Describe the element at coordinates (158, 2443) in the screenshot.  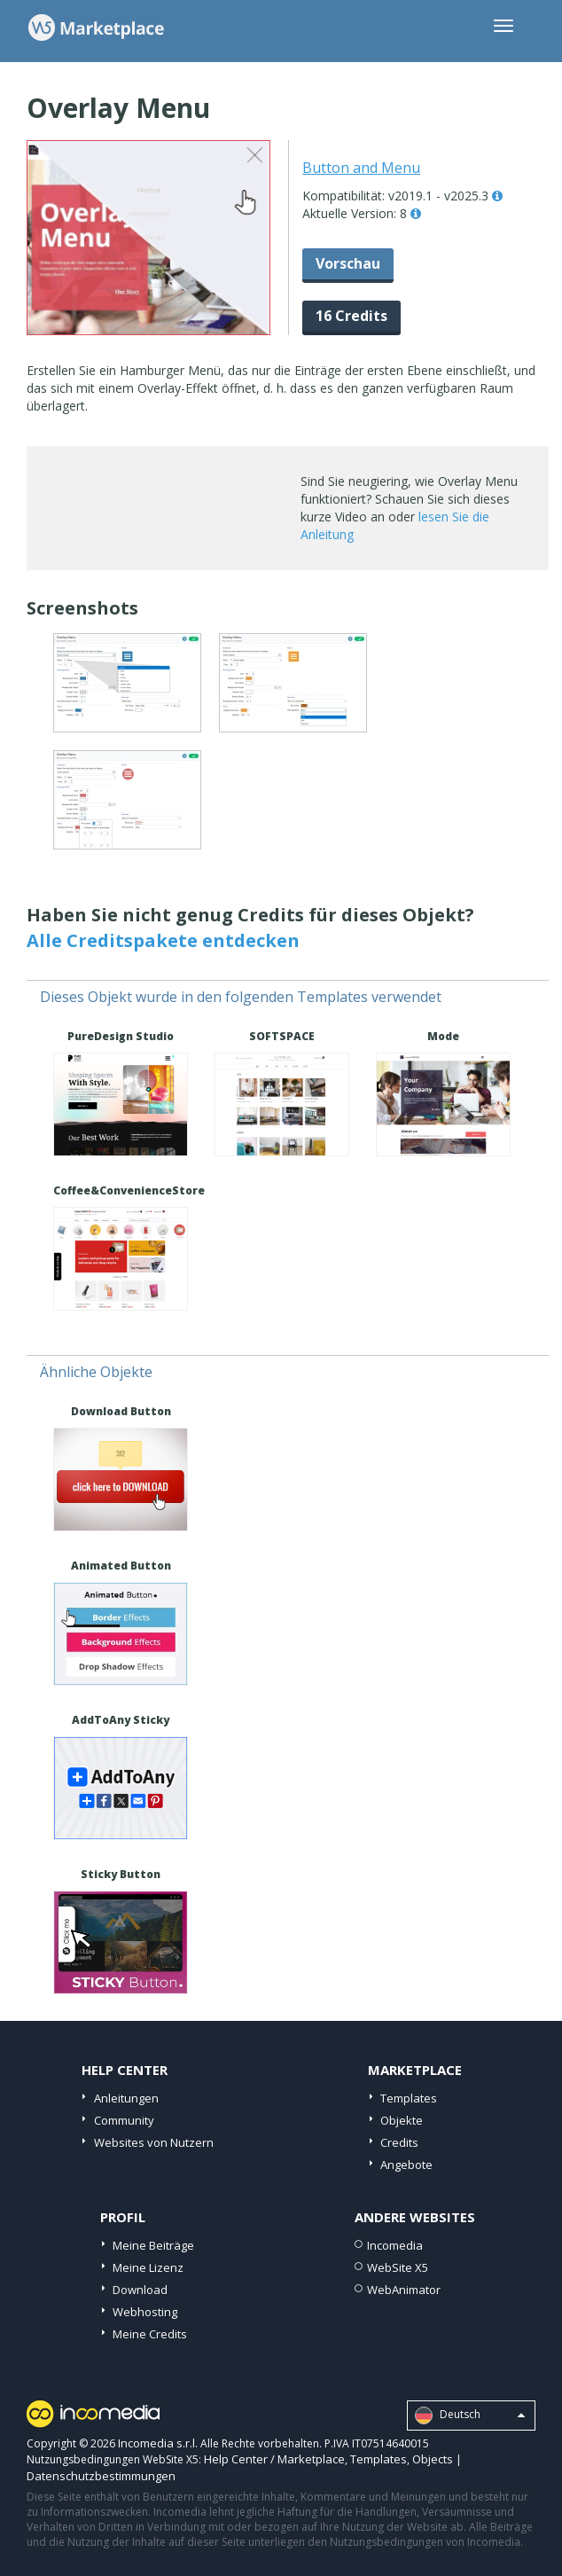
I see `Incomedia s.r.l.` at that location.